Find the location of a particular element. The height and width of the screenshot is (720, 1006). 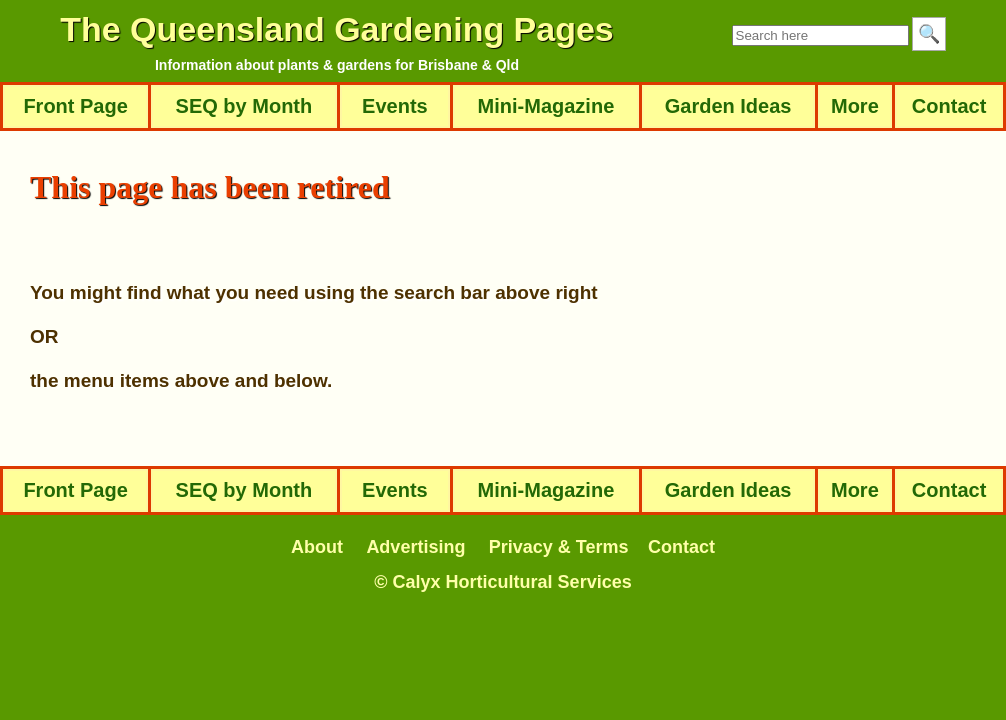

Contact is located at coordinates (949, 106).